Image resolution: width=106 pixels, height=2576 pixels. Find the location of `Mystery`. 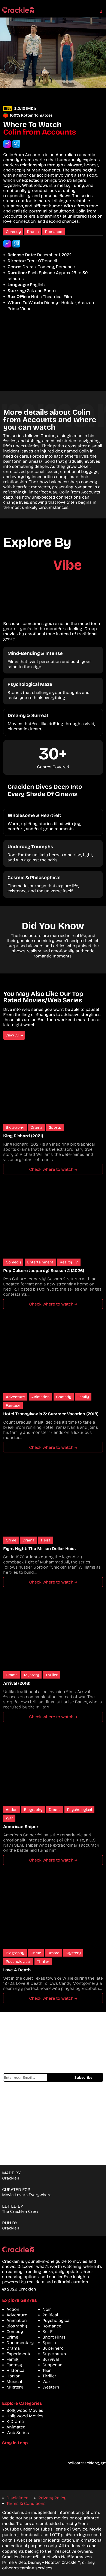

Mystery is located at coordinates (31, 1675).